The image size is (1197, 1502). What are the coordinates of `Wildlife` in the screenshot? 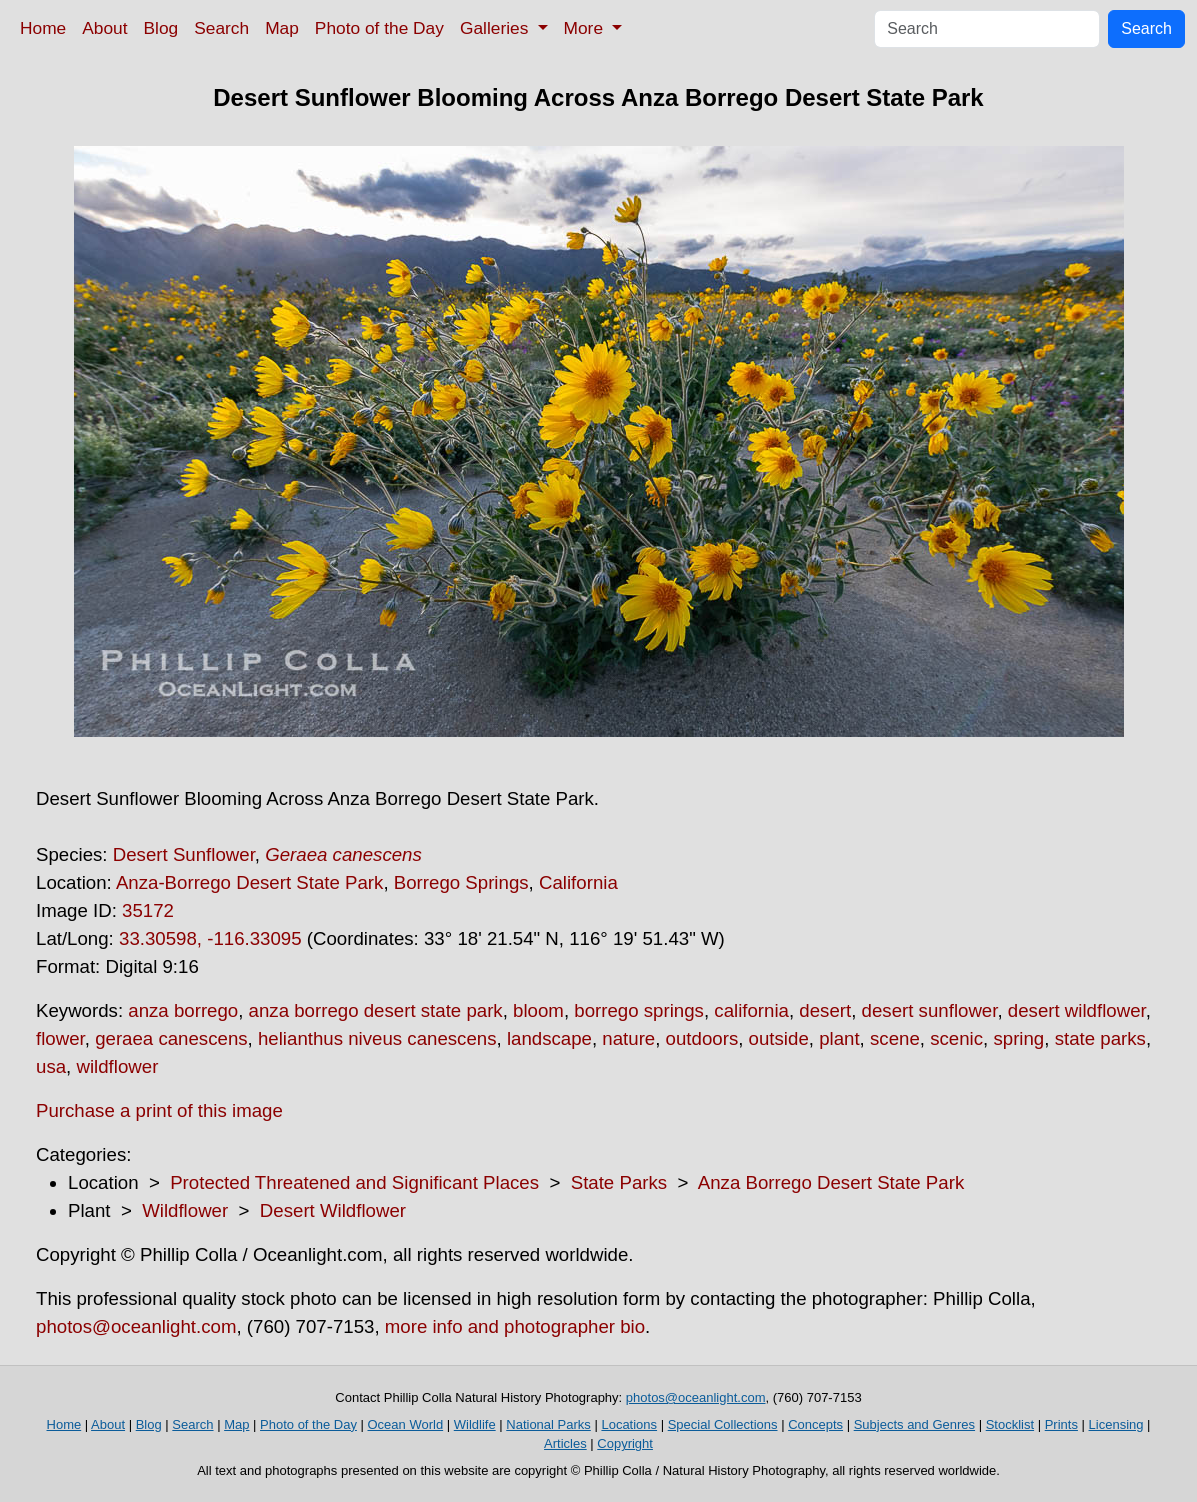 It's located at (475, 1424).